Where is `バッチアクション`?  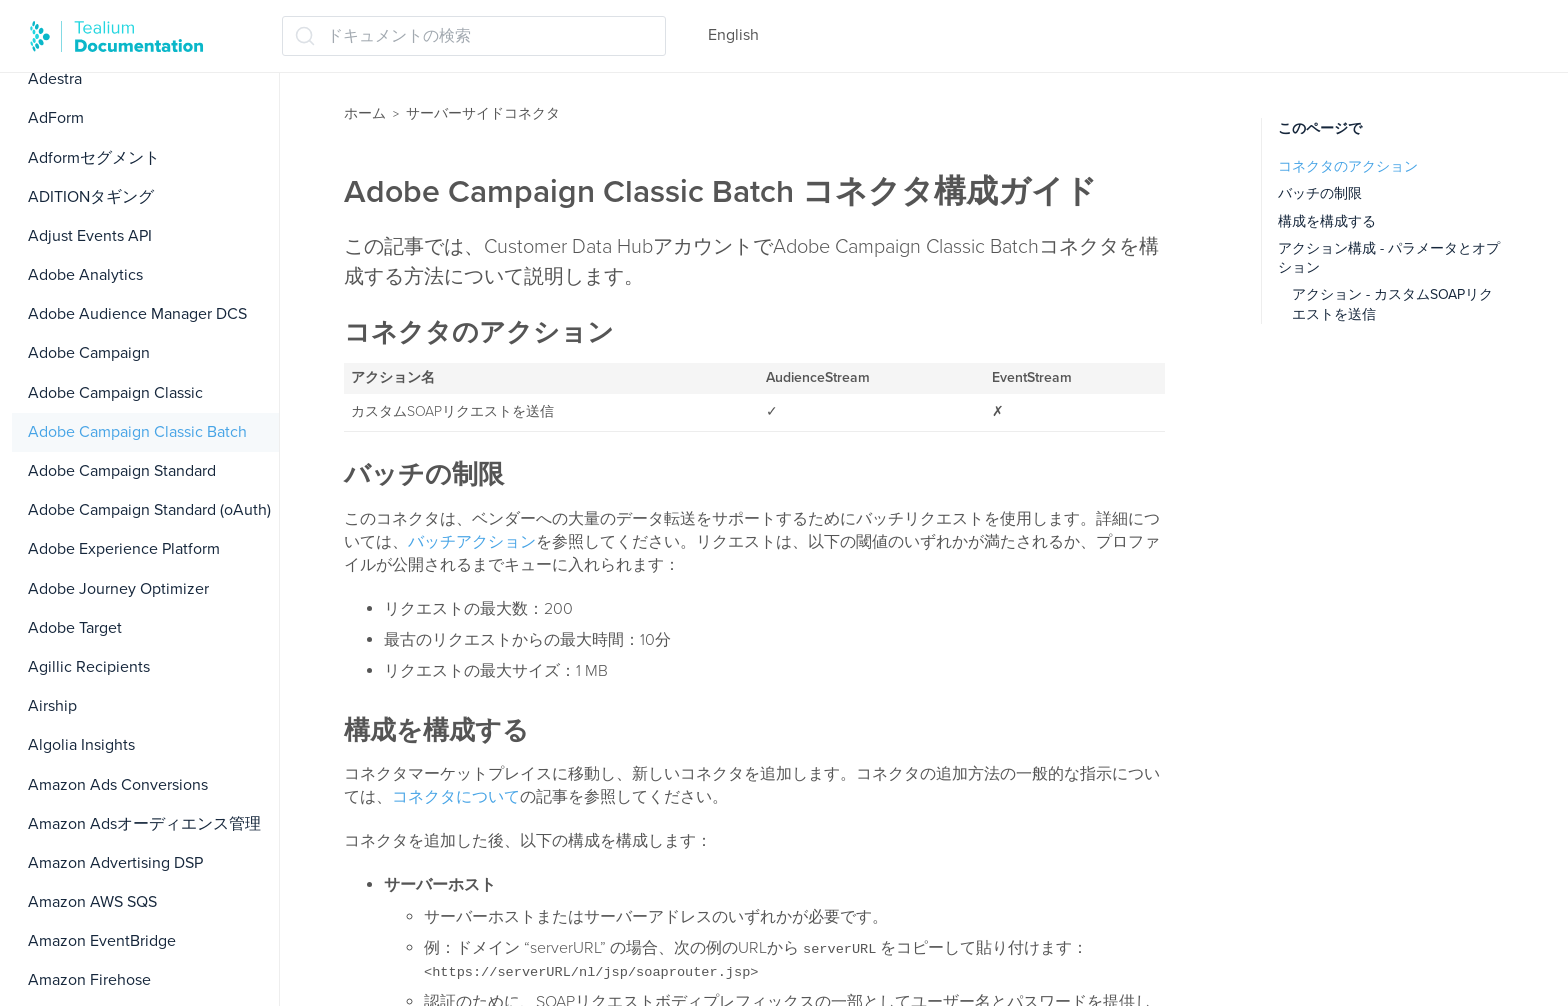
バッチアクション is located at coordinates (472, 542).